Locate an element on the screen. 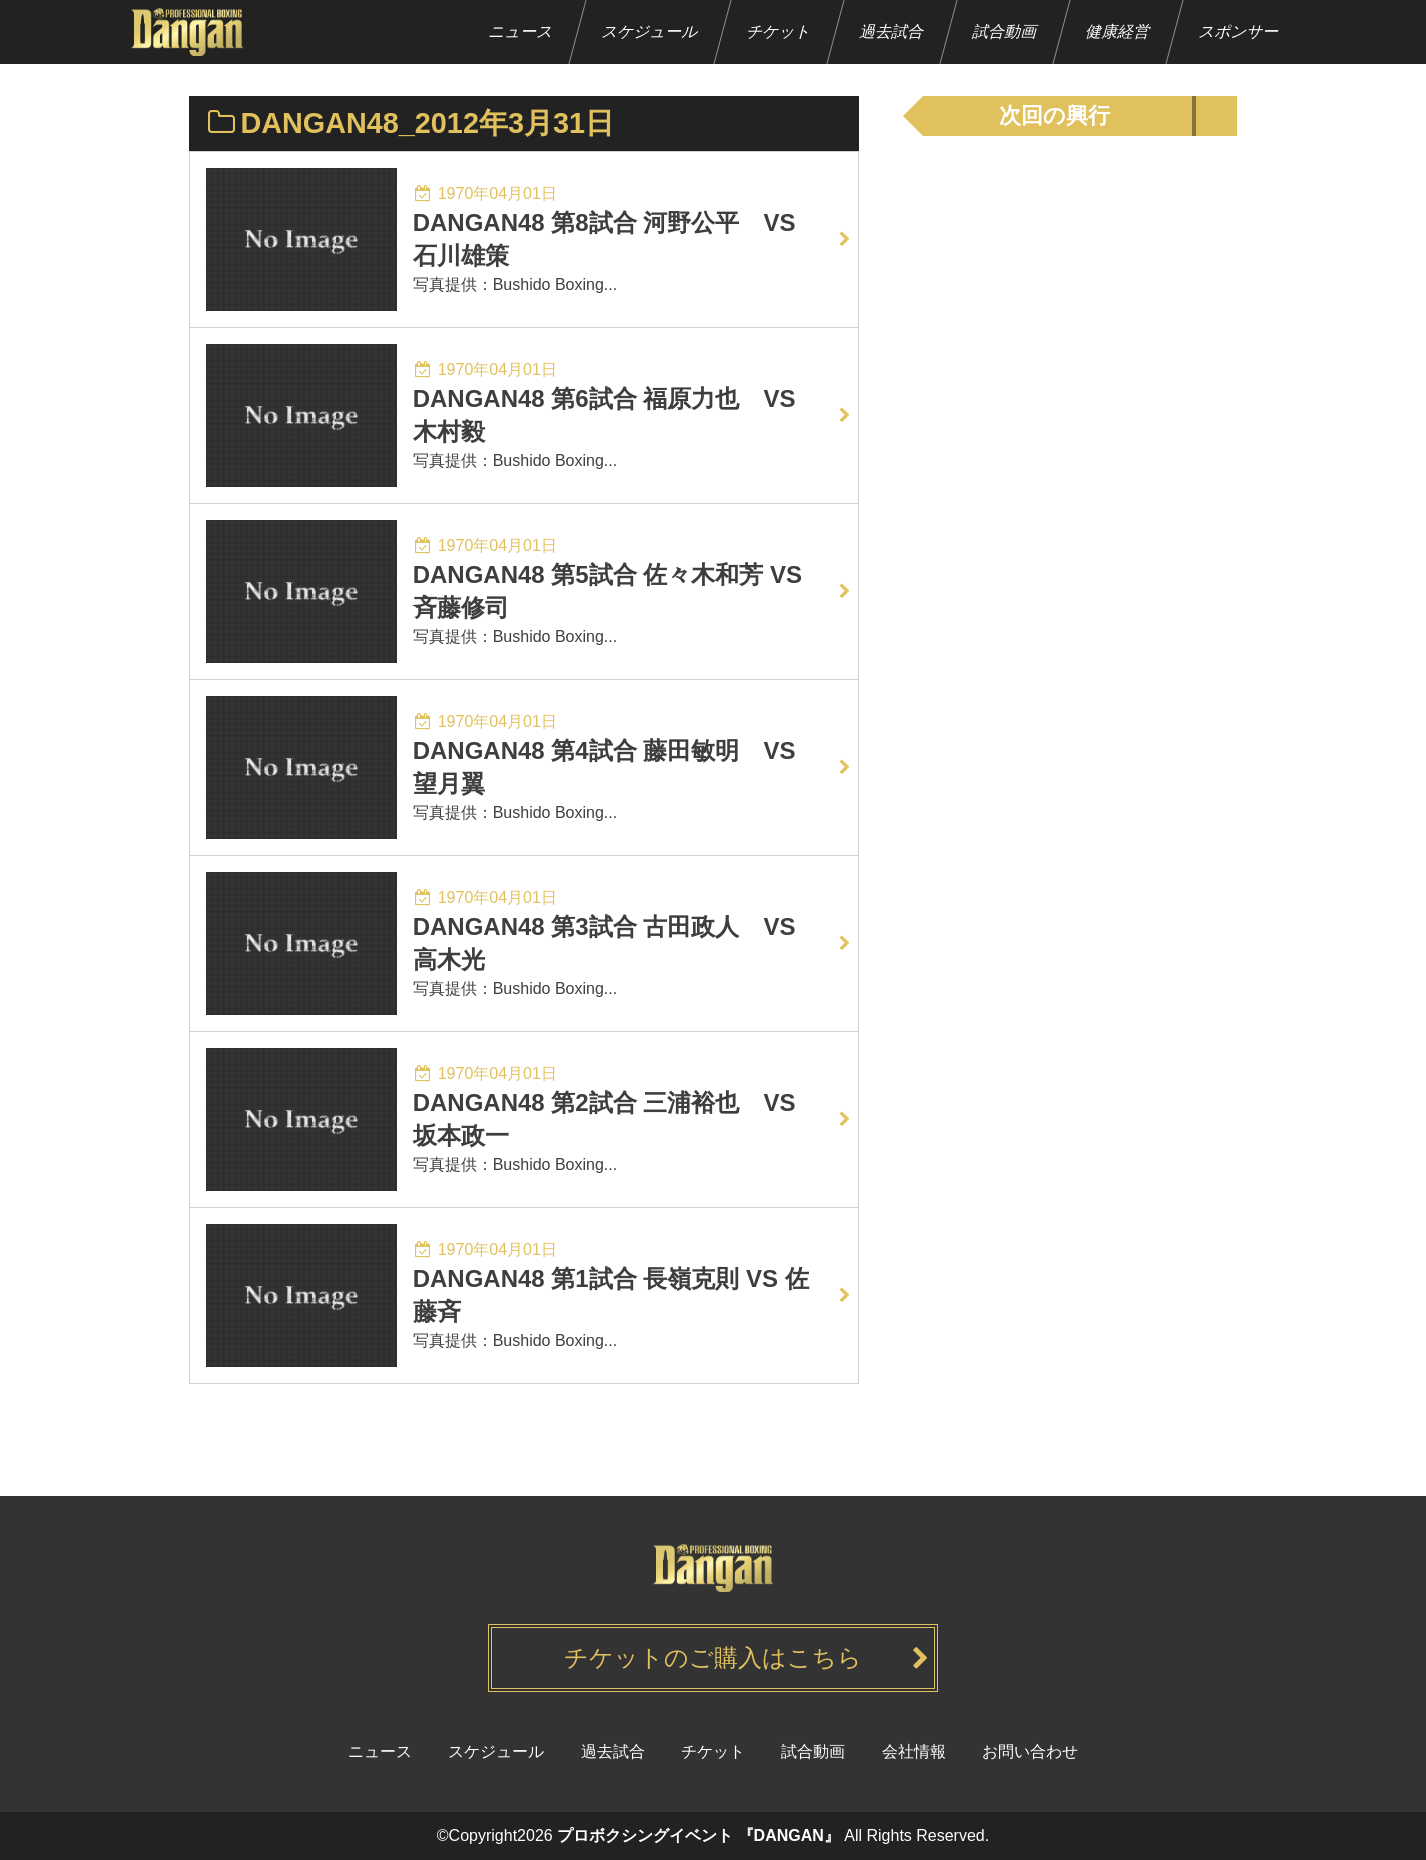 The width and height of the screenshot is (1426, 1860). 会社情報 is located at coordinates (914, 1751).